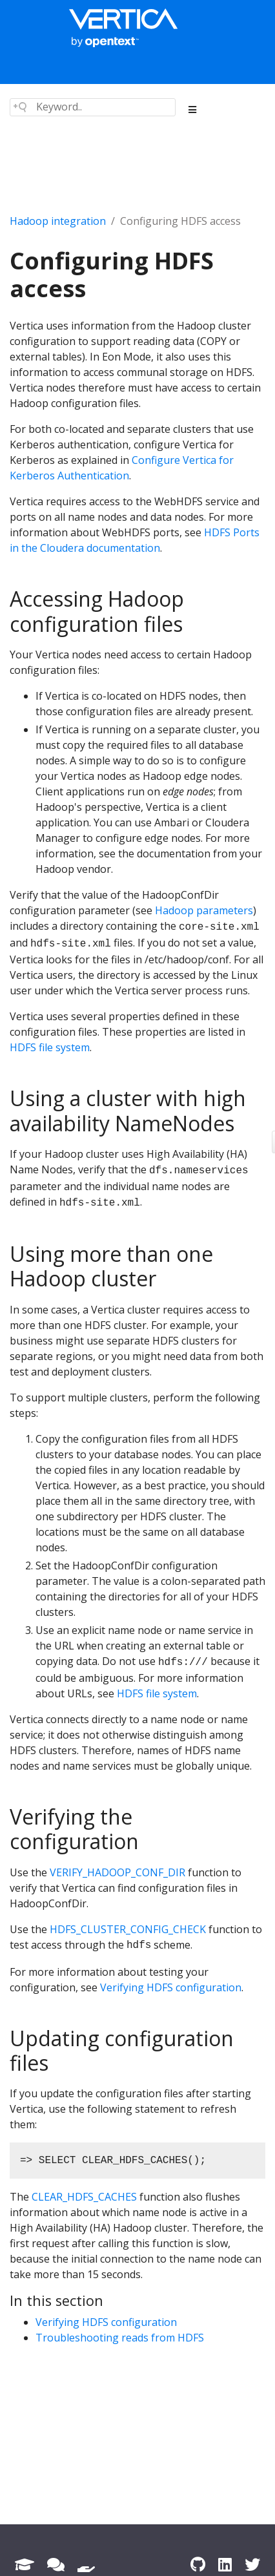  I want to click on Hadoop integration, so click(58, 221).